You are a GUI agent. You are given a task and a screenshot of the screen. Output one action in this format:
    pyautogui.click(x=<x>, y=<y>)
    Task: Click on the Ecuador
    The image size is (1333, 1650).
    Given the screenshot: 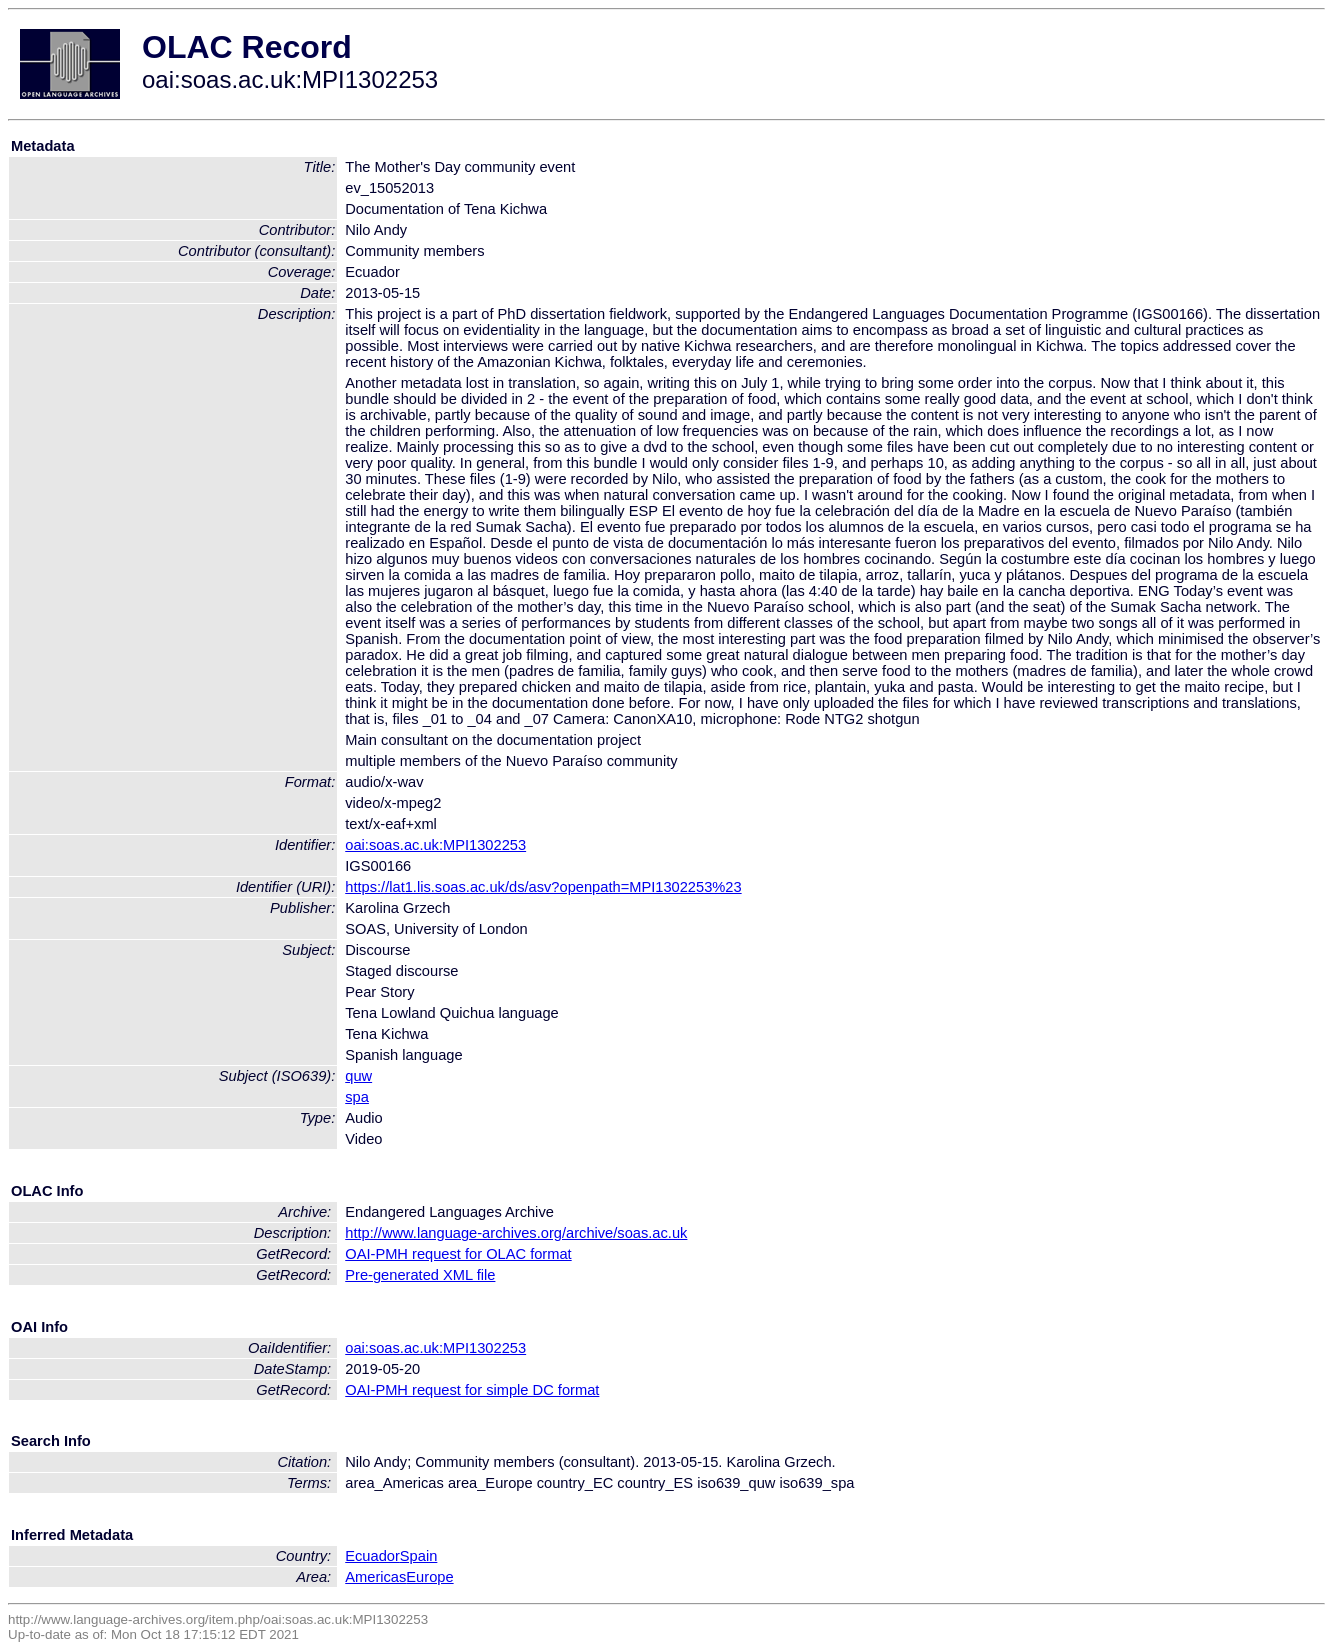 What is the action you would take?
    pyautogui.click(x=372, y=1556)
    